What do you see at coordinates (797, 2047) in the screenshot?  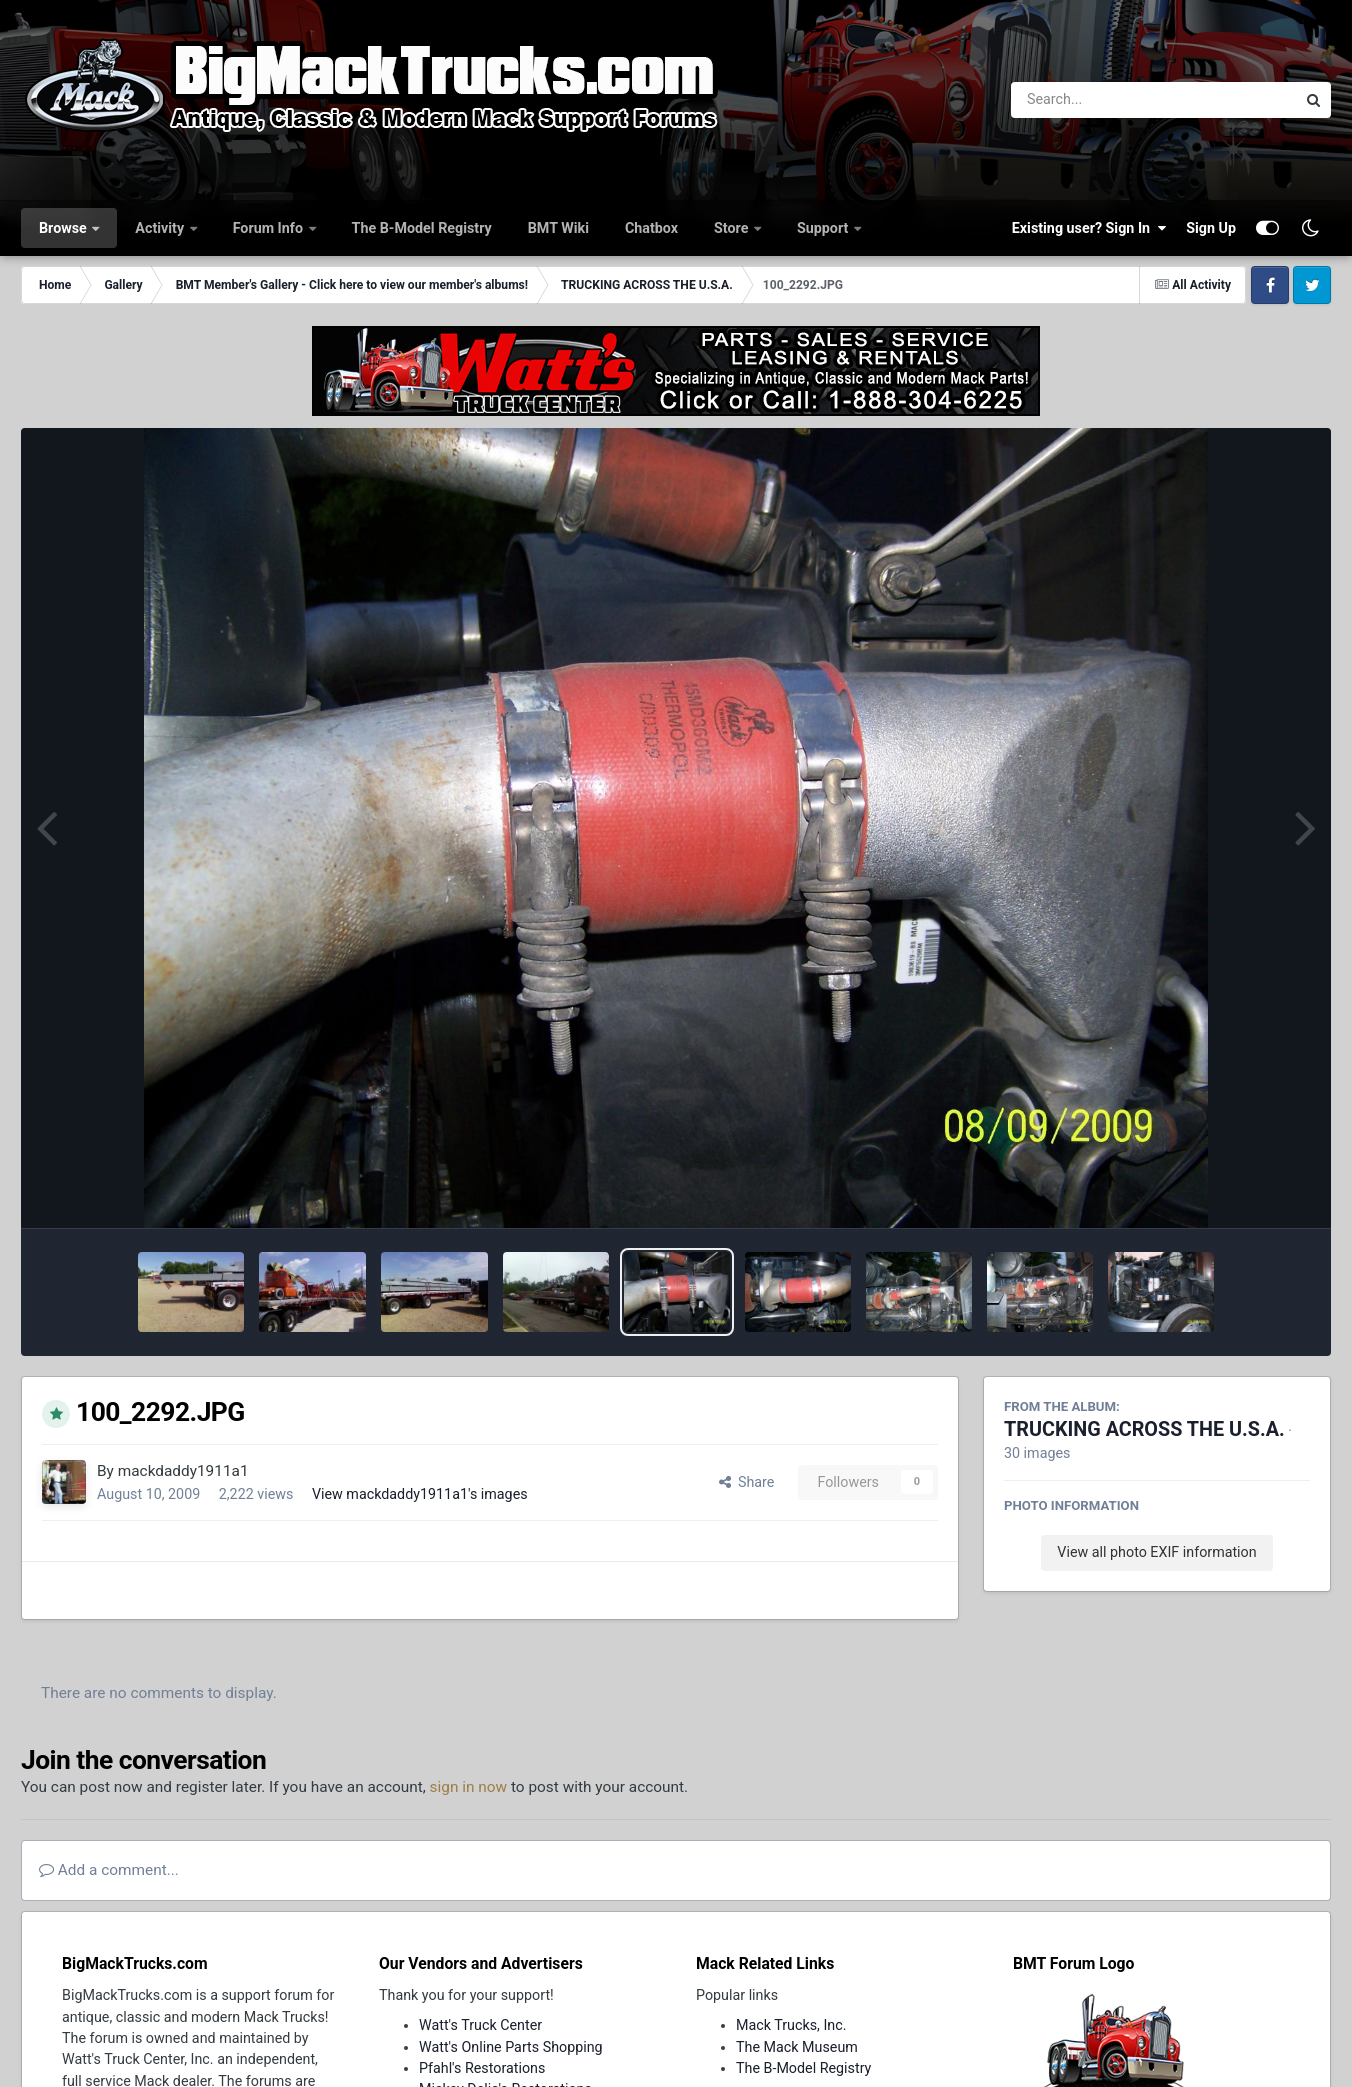 I see `The Mack Museum` at bounding box center [797, 2047].